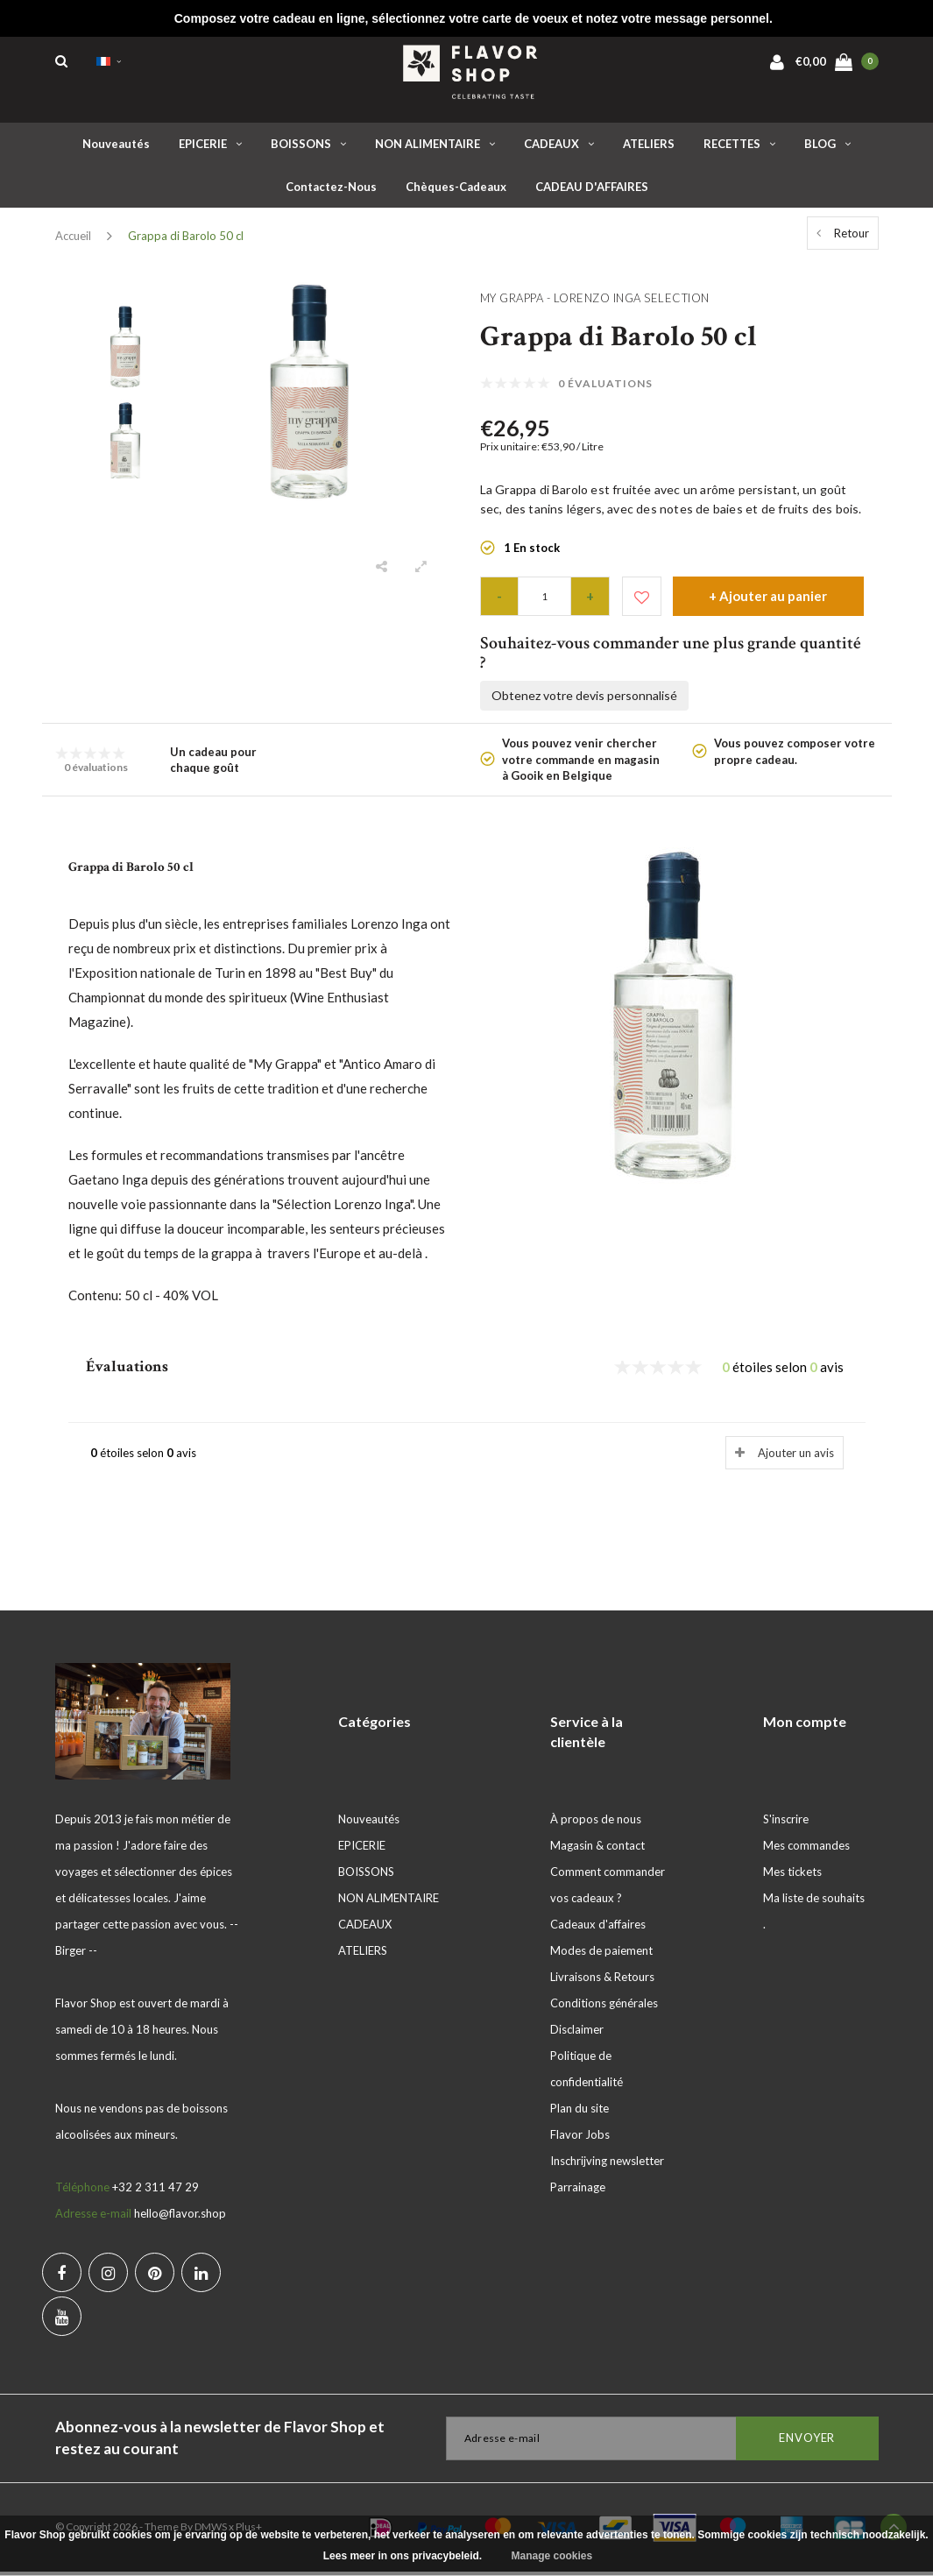  I want to click on CADEAU D'AFFAIRES, so click(591, 191).